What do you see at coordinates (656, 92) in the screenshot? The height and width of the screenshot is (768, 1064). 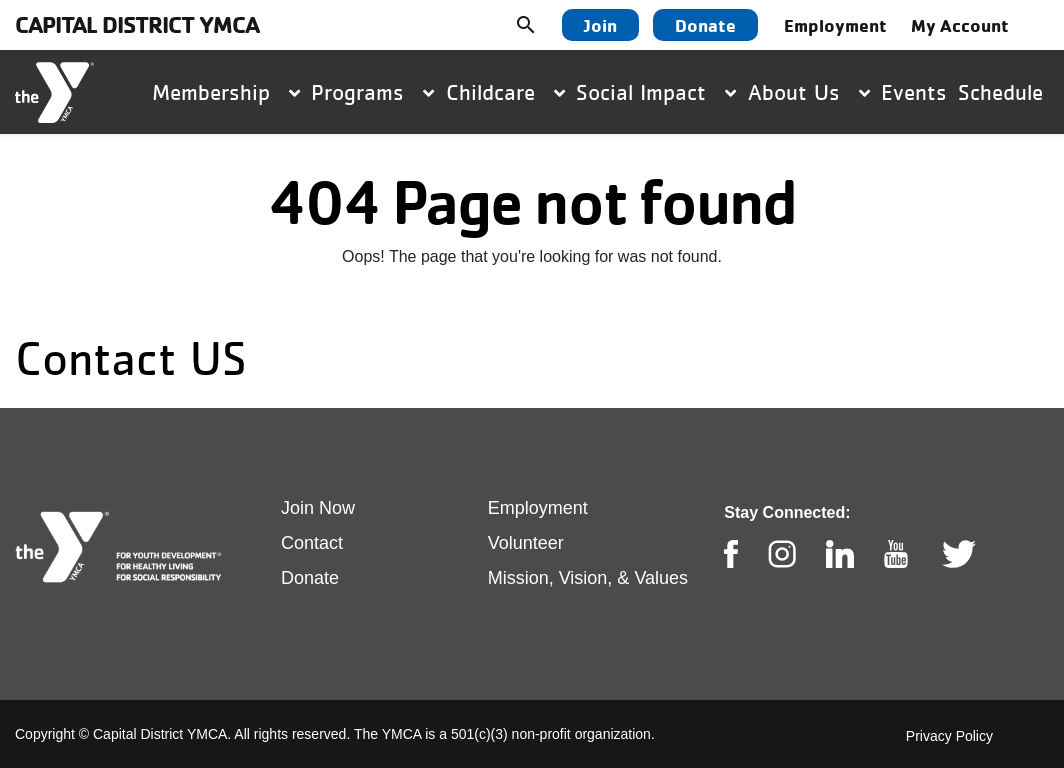 I see `Social Impact` at bounding box center [656, 92].